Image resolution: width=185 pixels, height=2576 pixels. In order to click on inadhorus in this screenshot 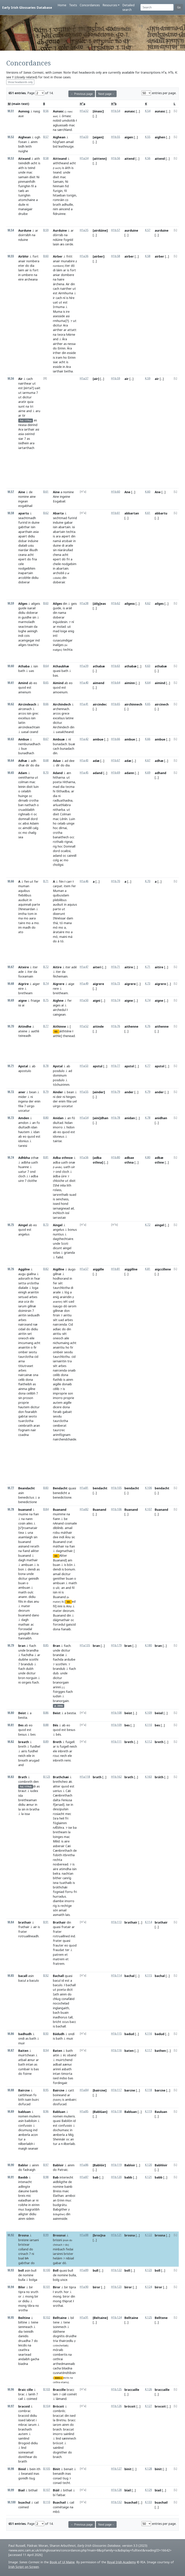, I will do `click(60, 2017)`.